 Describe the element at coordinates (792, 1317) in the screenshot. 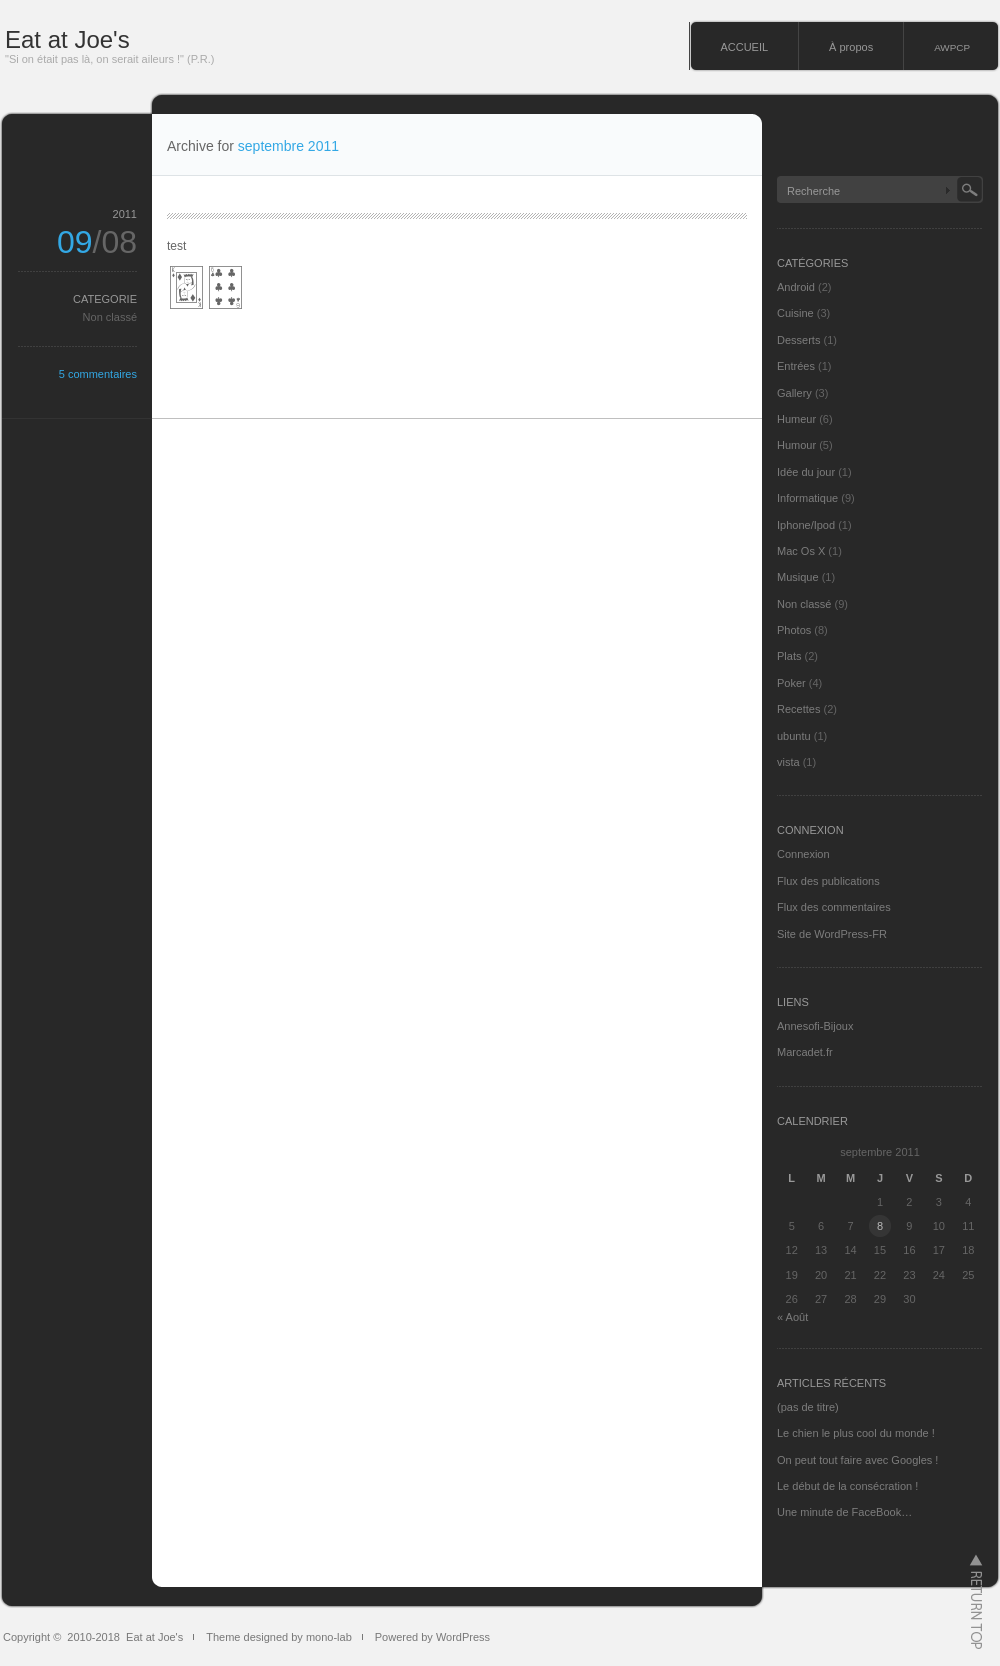

I see `« Août` at that location.